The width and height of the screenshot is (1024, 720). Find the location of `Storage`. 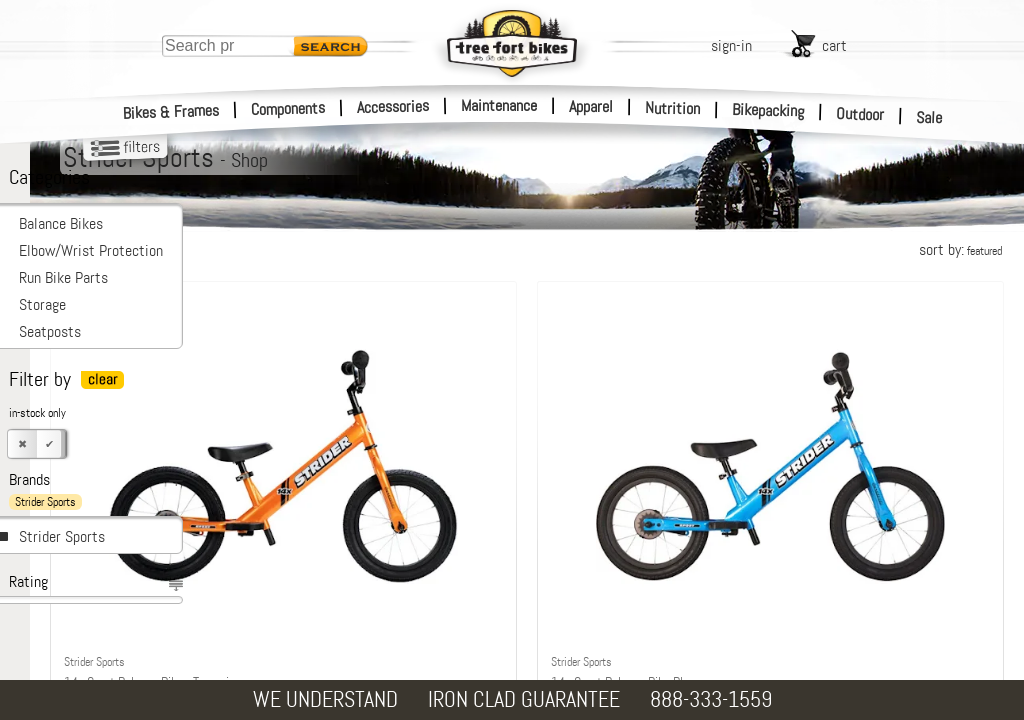

Storage is located at coordinates (42, 304).